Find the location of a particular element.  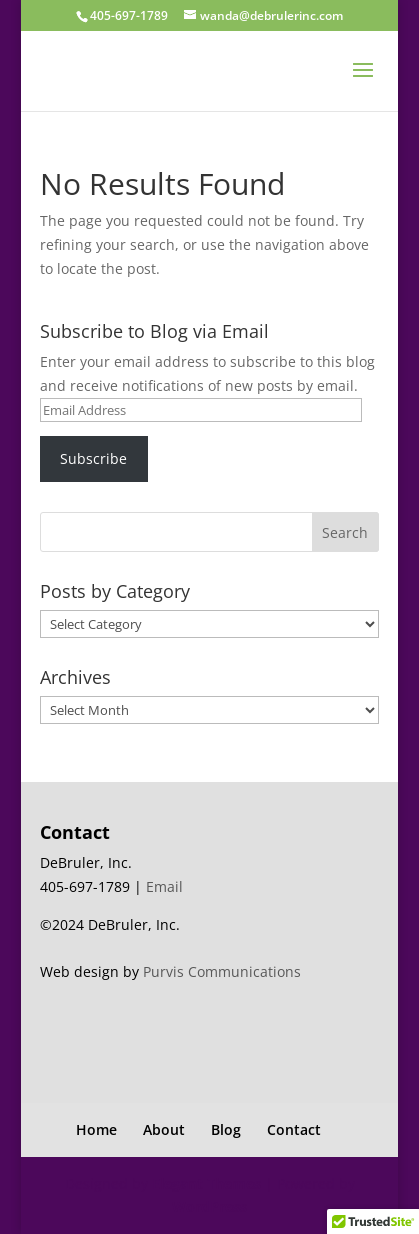

Subscribe is located at coordinates (93, 458).